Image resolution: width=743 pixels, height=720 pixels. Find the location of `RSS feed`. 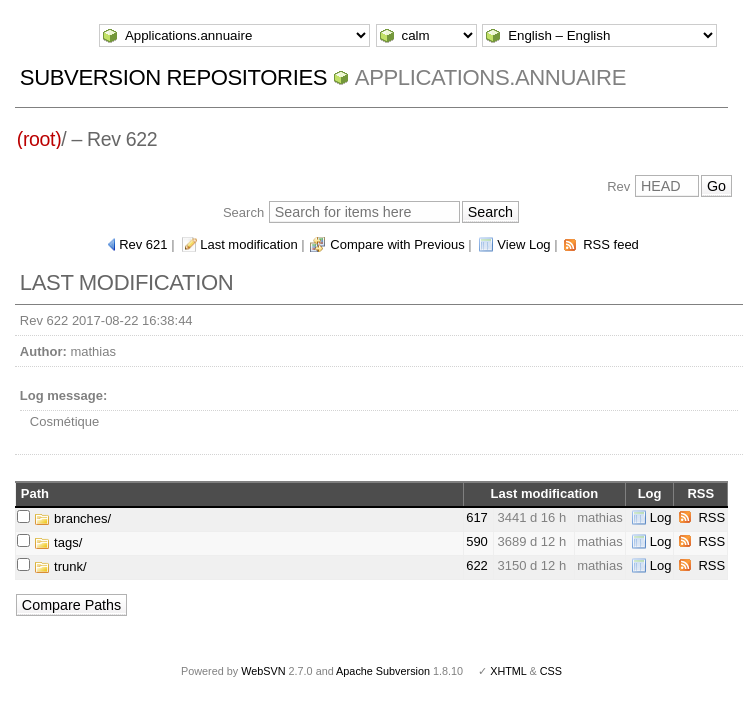

RSS feed is located at coordinates (611, 244).